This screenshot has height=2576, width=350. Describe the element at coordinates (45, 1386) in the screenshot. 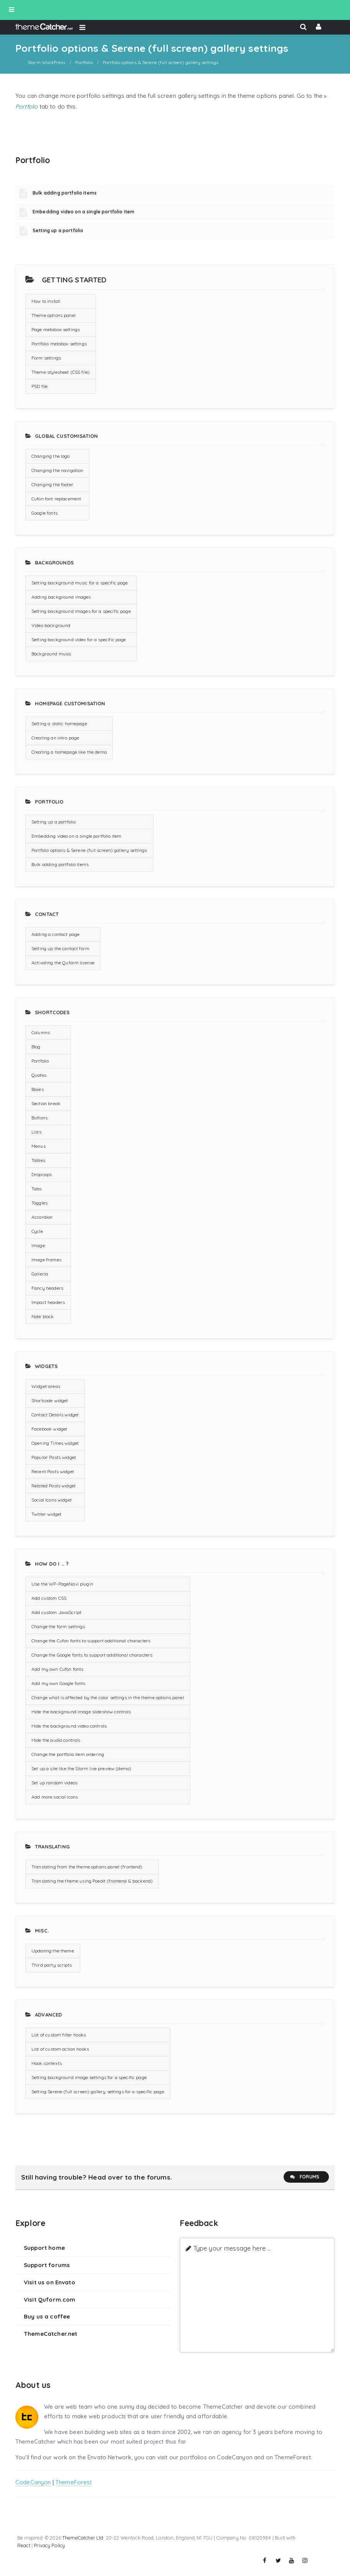

I see `Widget areas` at that location.